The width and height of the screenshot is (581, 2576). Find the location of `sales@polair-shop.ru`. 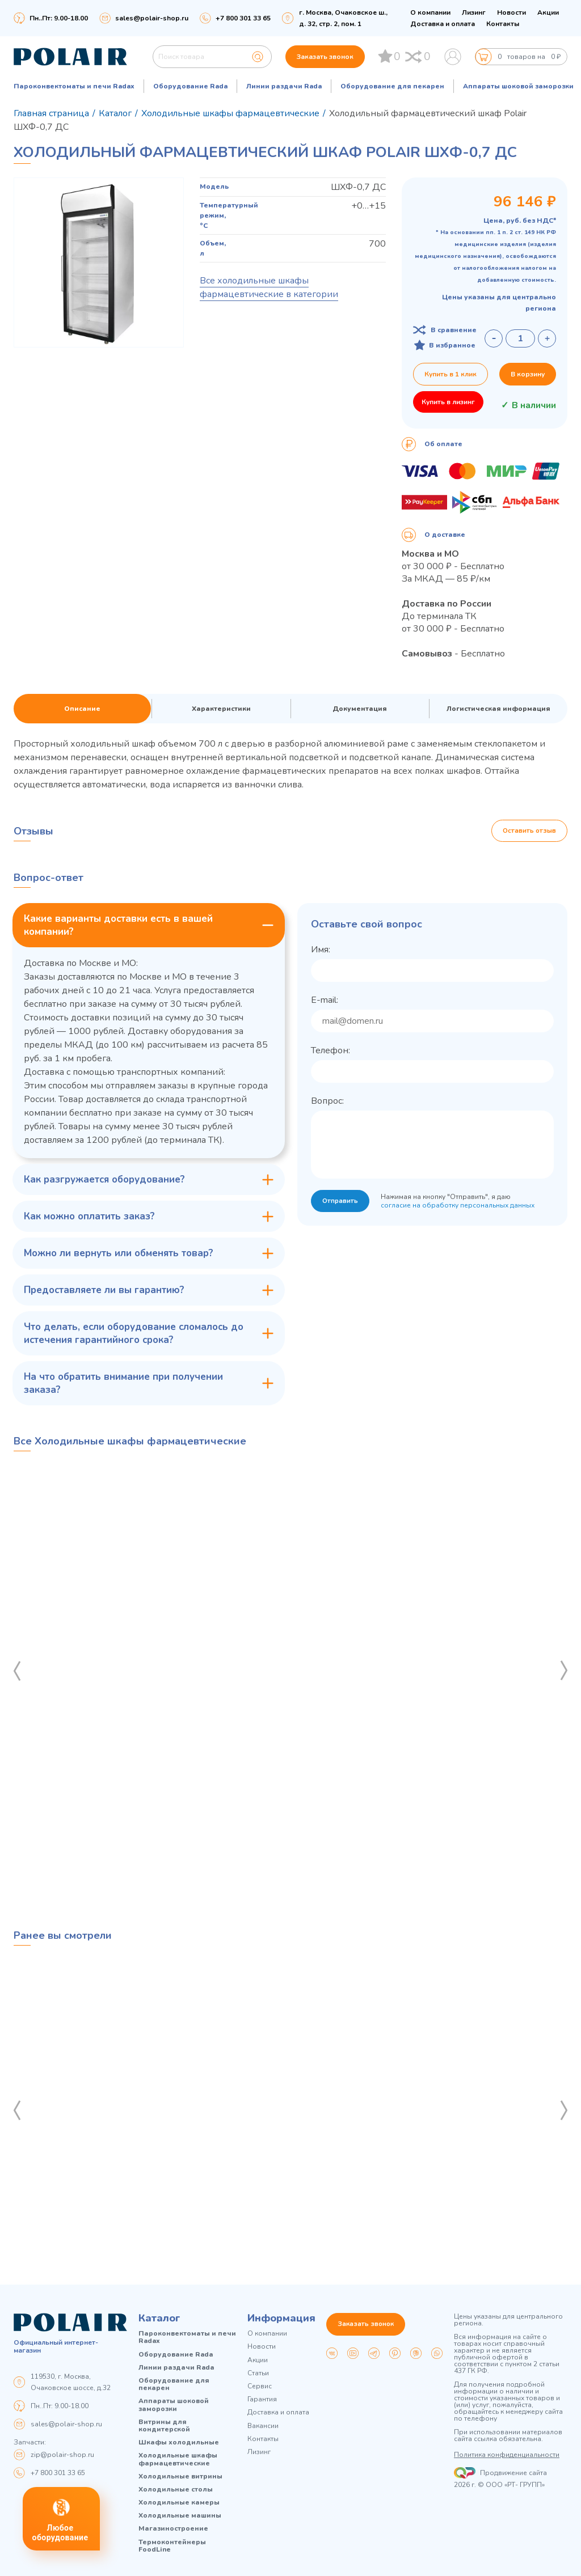

sales@polair-shop.ru is located at coordinates (151, 18).